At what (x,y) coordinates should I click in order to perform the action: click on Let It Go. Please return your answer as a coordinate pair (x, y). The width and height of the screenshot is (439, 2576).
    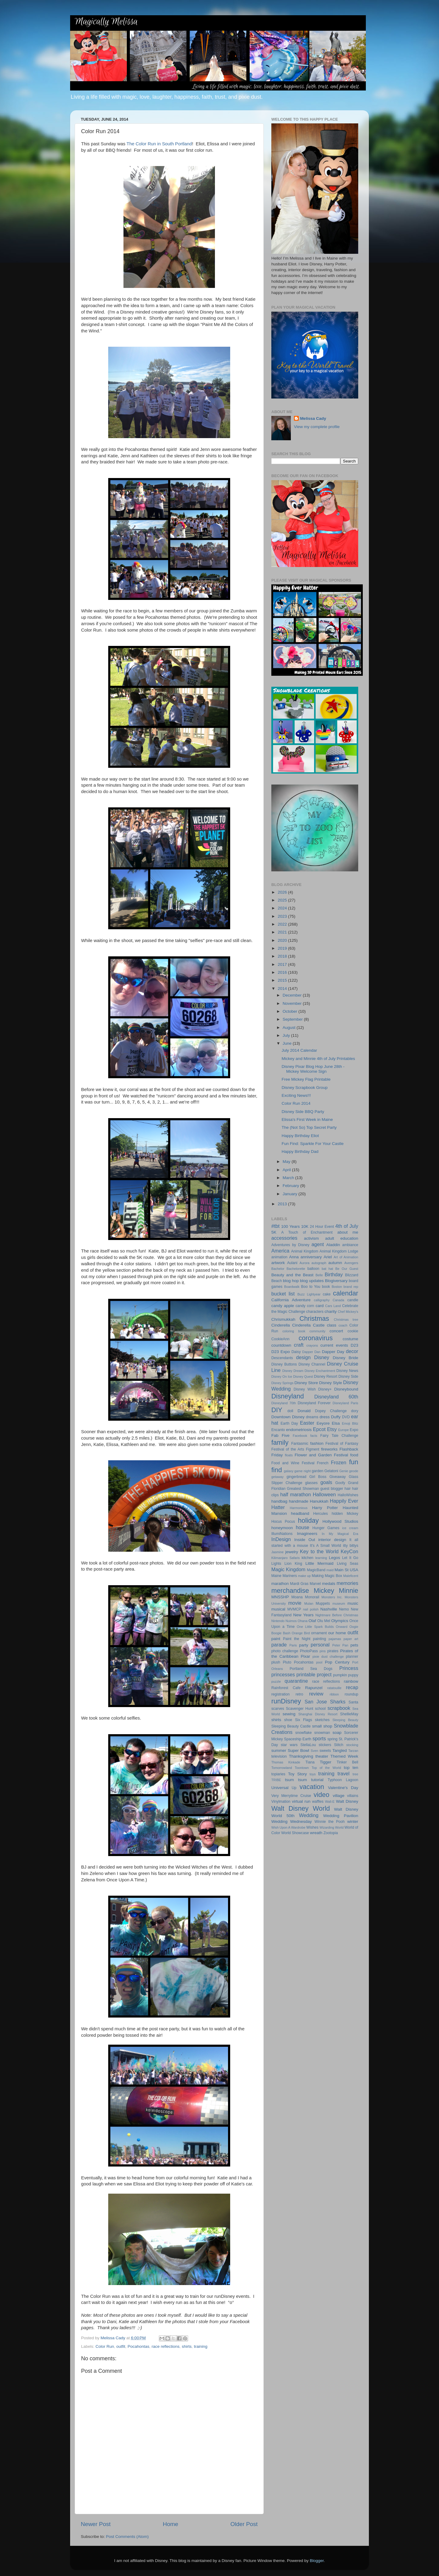
    Looking at the image, I should click on (350, 1558).